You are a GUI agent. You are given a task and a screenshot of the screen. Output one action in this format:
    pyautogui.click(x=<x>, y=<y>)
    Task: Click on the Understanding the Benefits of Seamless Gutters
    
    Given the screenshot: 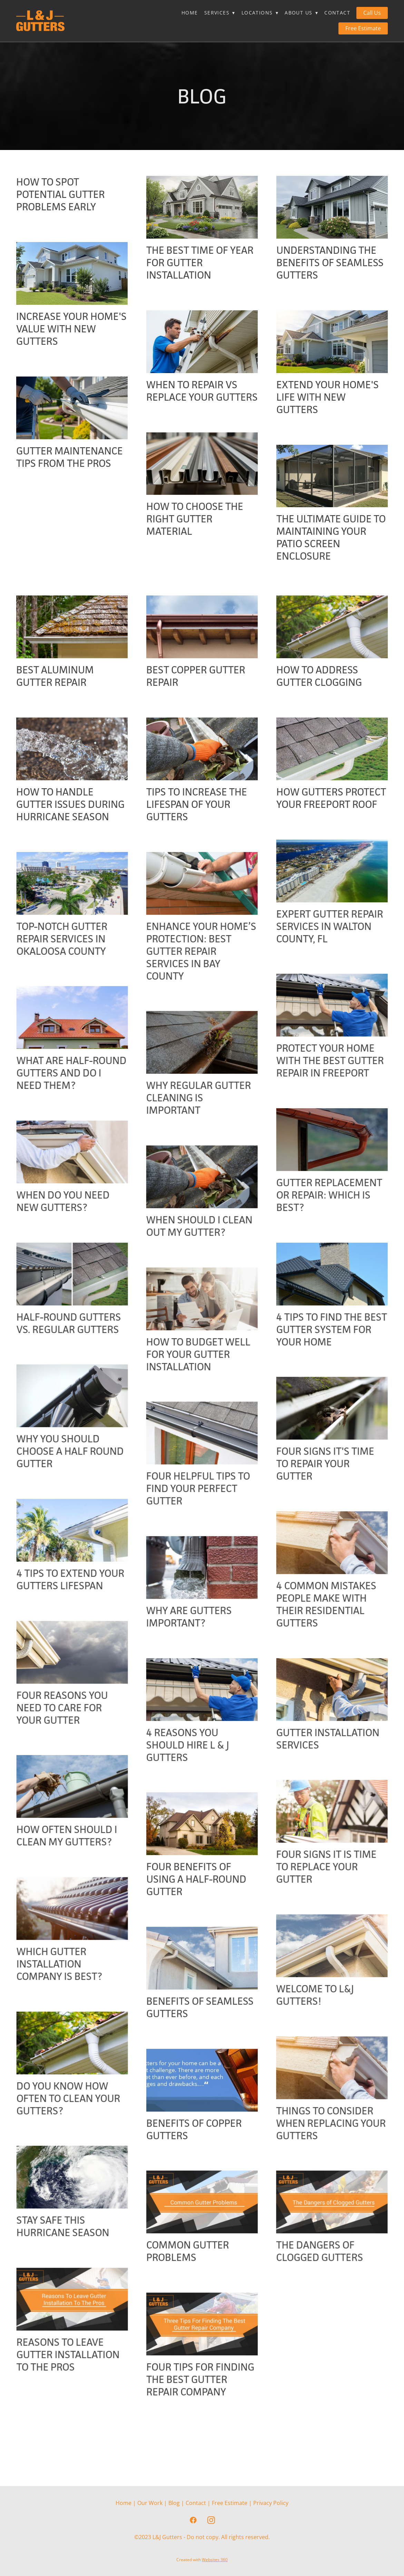 What is the action you would take?
    pyautogui.click(x=330, y=262)
    